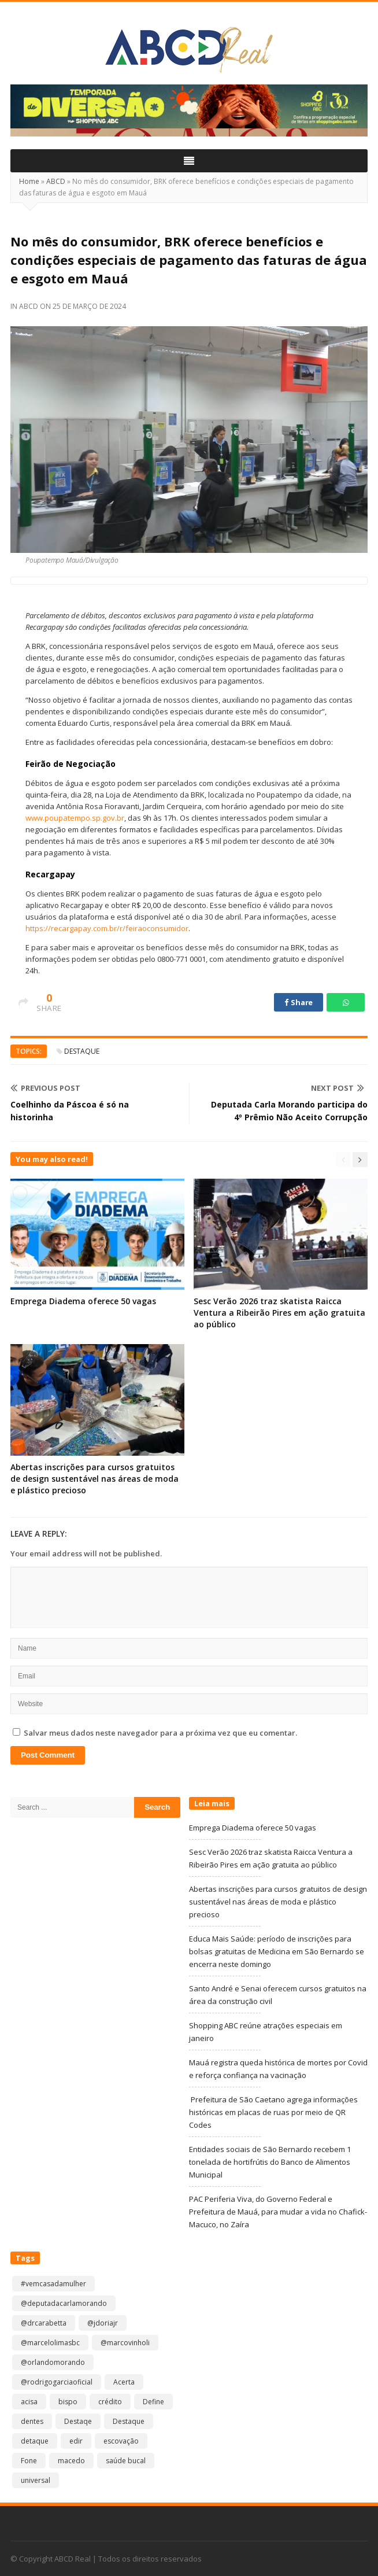 The height and width of the screenshot is (2576, 378). What do you see at coordinates (29, 181) in the screenshot?
I see `Home` at bounding box center [29, 181].